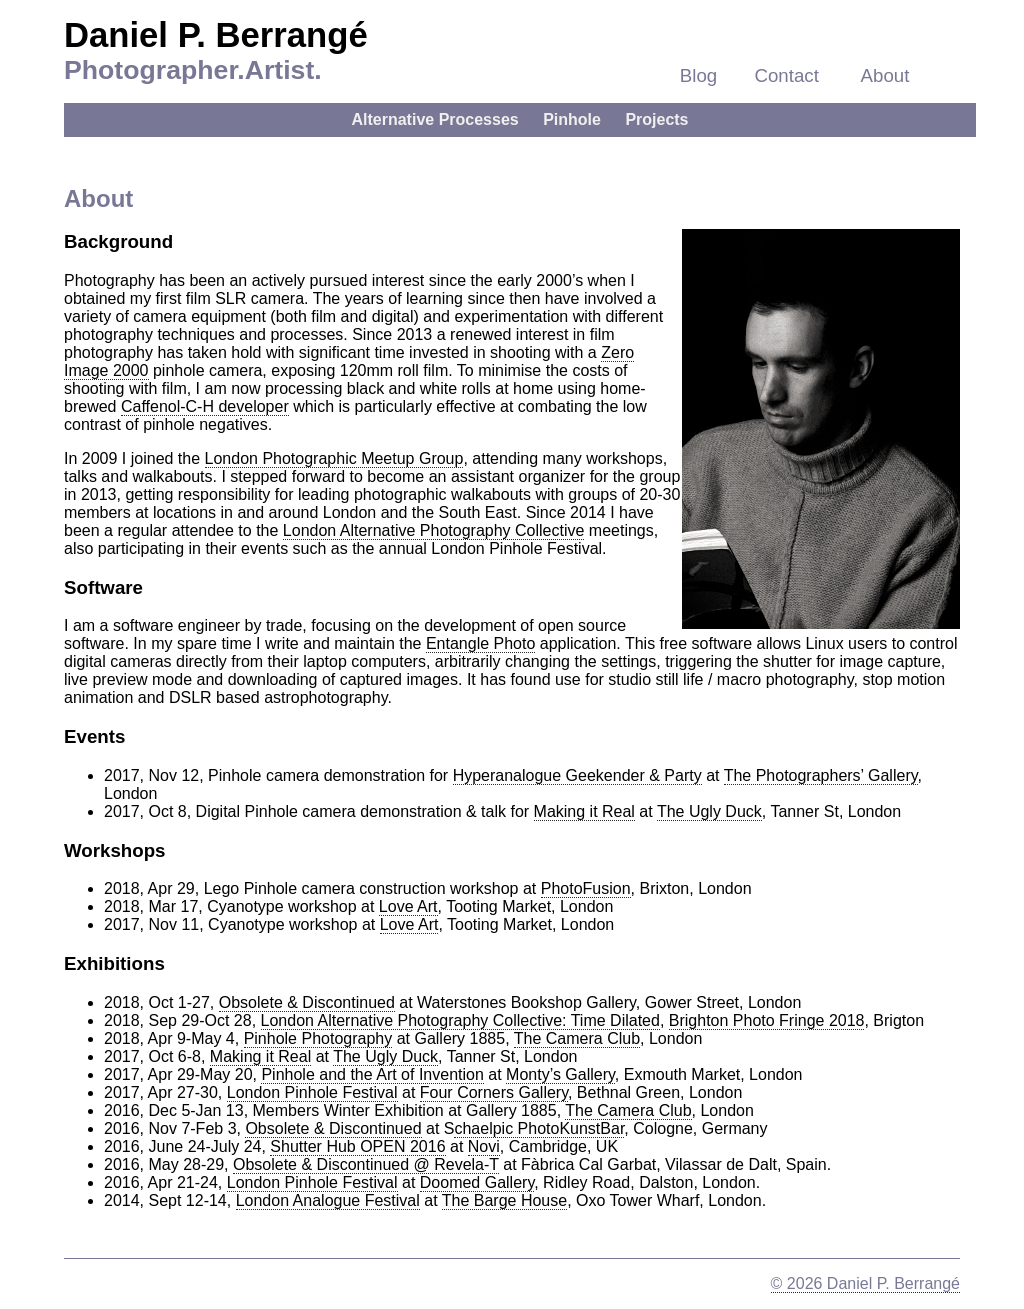  I want to click on The Photographers’ Gallery, so click(821, 775).